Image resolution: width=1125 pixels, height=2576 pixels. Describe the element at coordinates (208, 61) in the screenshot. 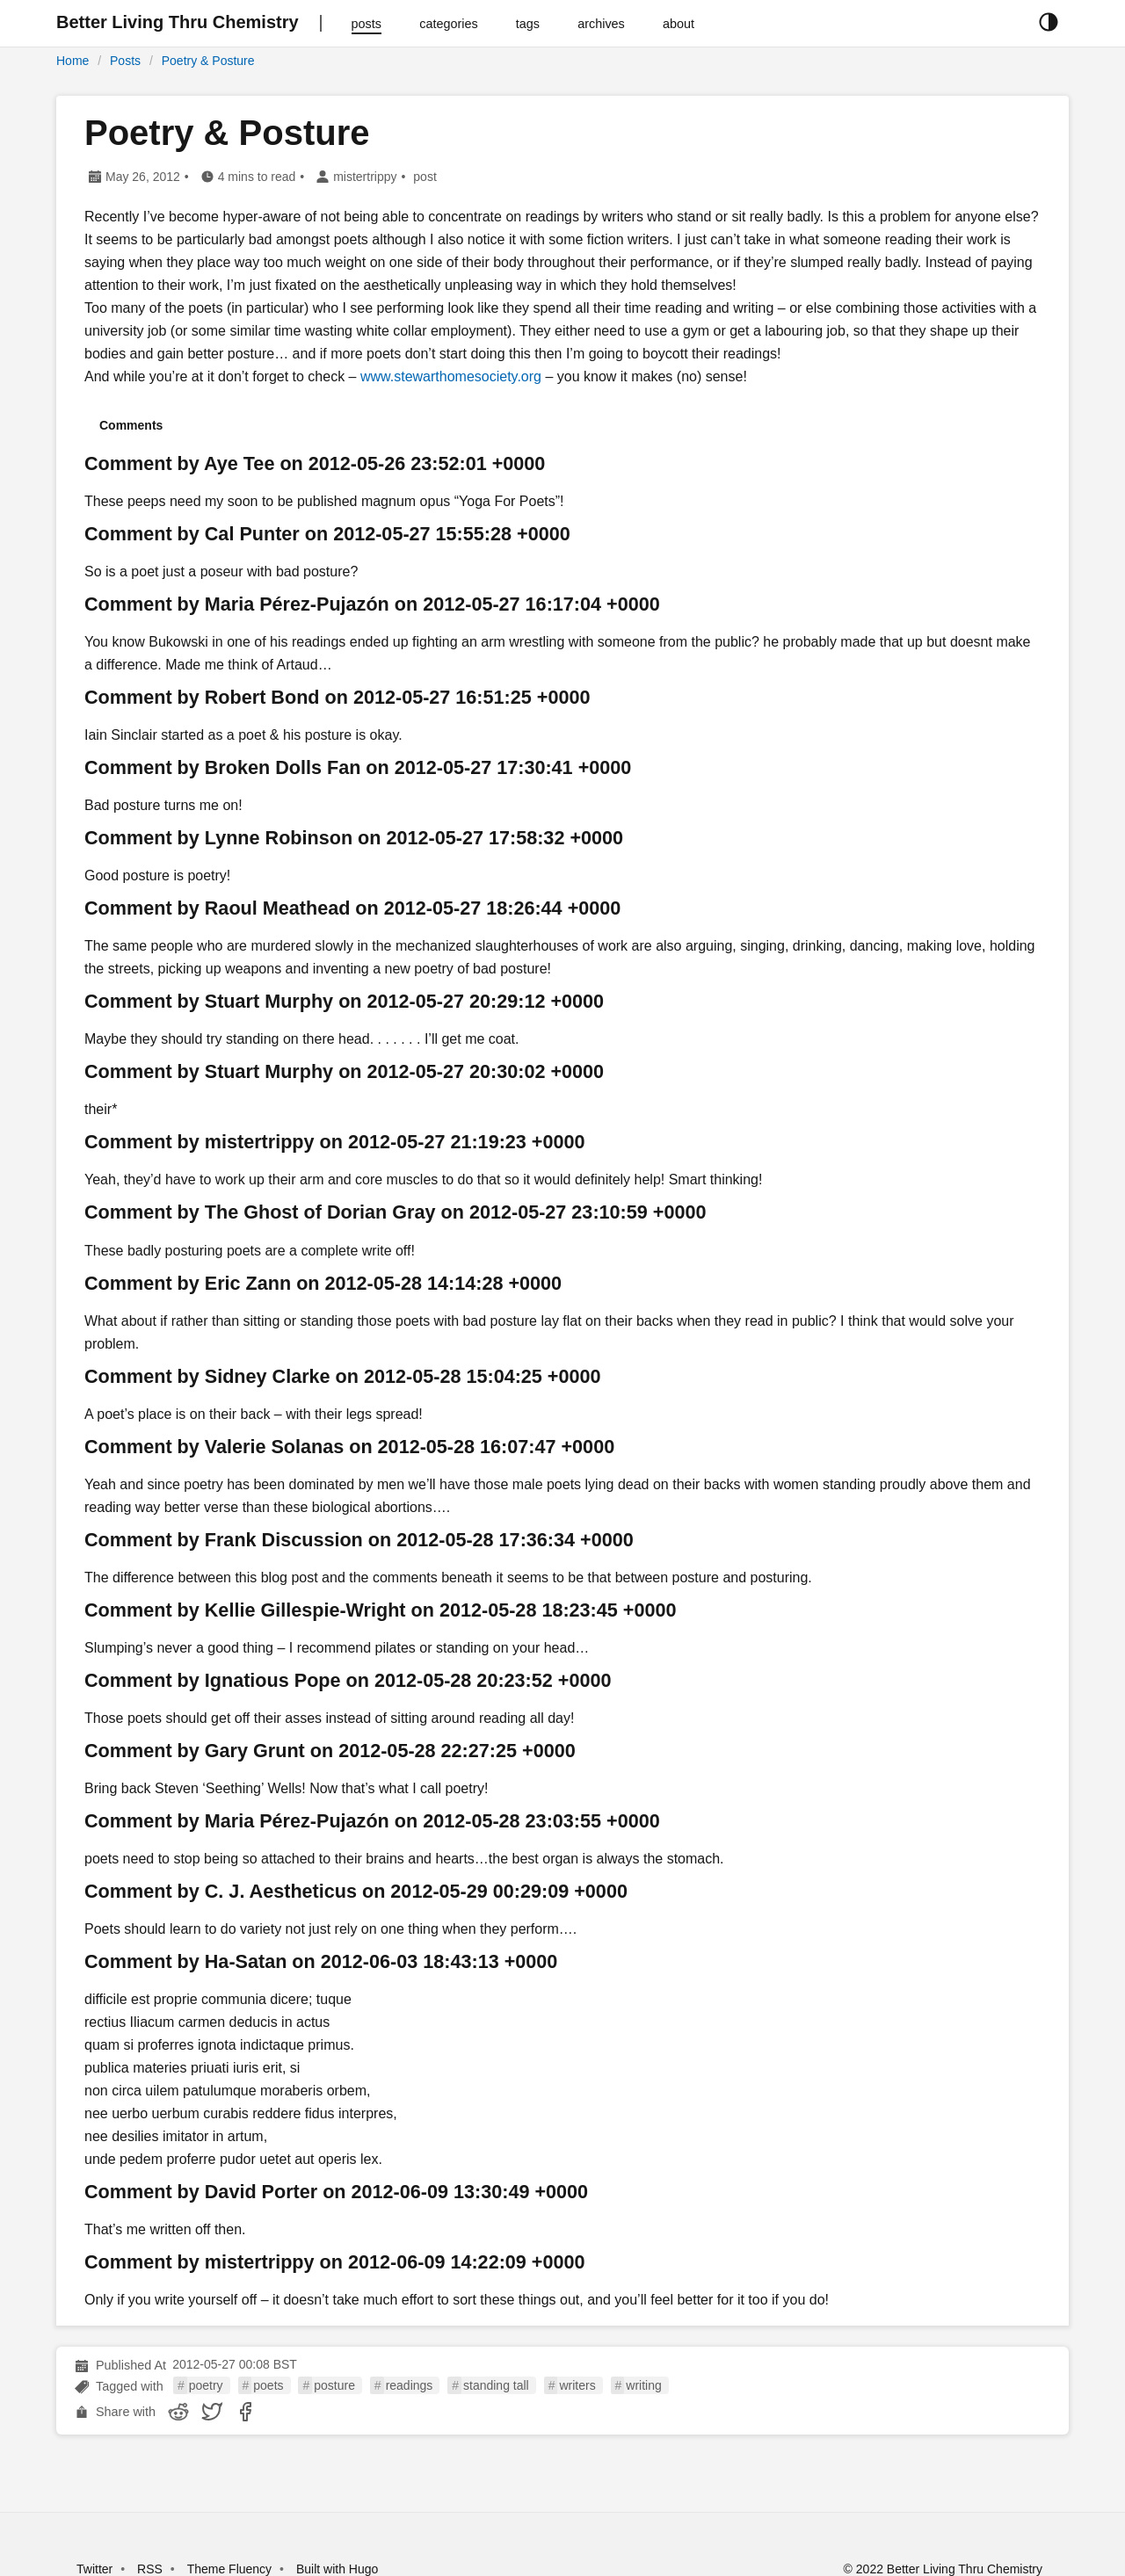

I see `Poetry & Posture` at that location.